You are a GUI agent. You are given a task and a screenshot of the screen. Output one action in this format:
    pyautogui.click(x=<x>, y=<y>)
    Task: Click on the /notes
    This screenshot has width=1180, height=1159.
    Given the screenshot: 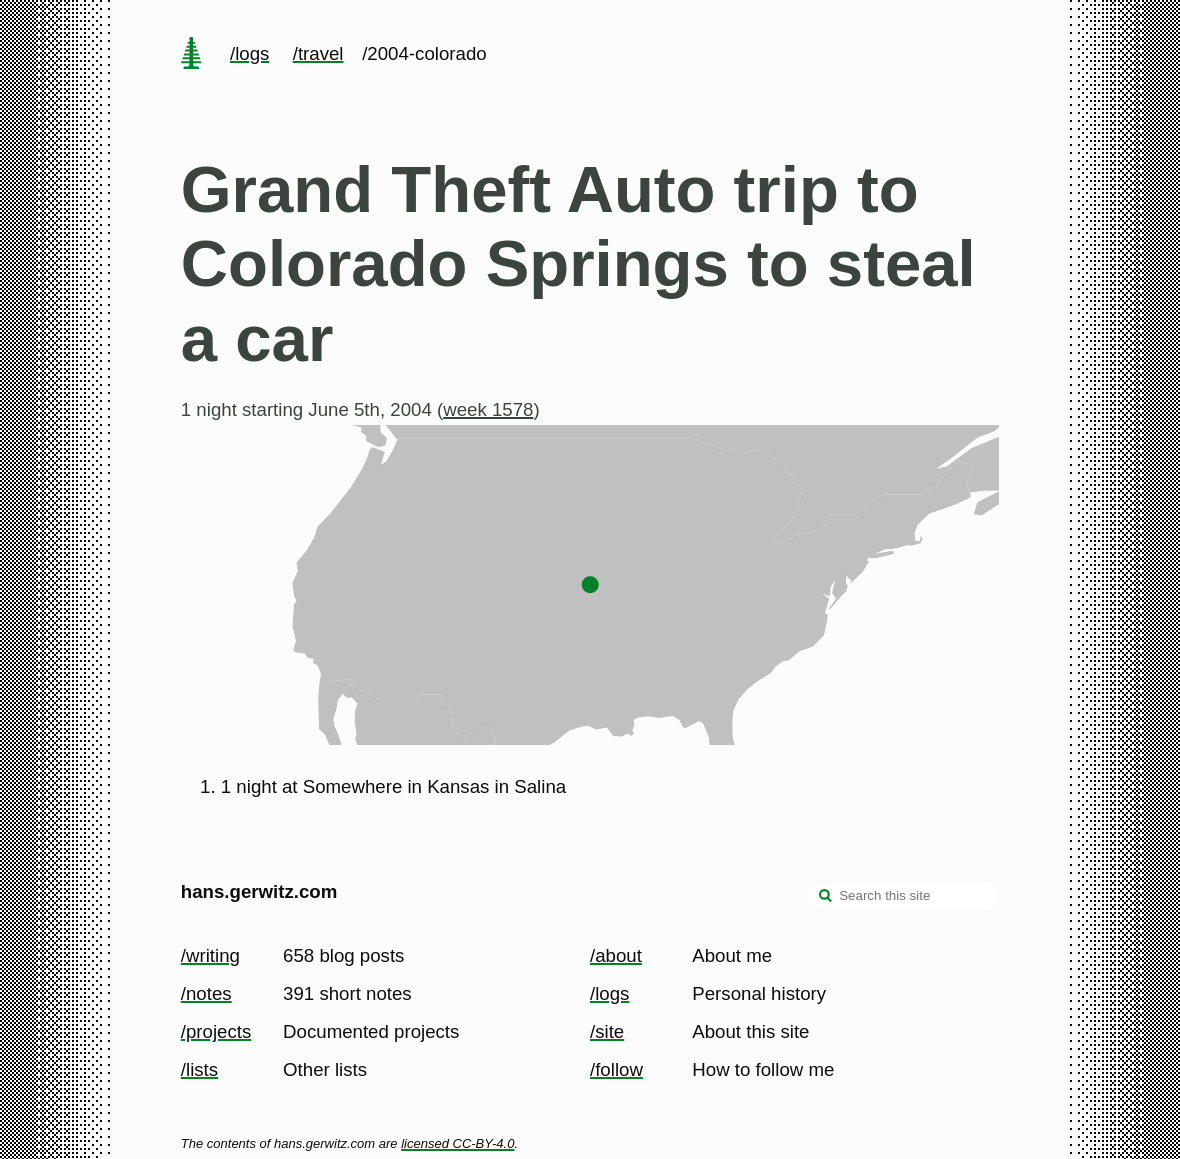 What is the action you would take?
    pyautogui.click(x=206, y=993)
    